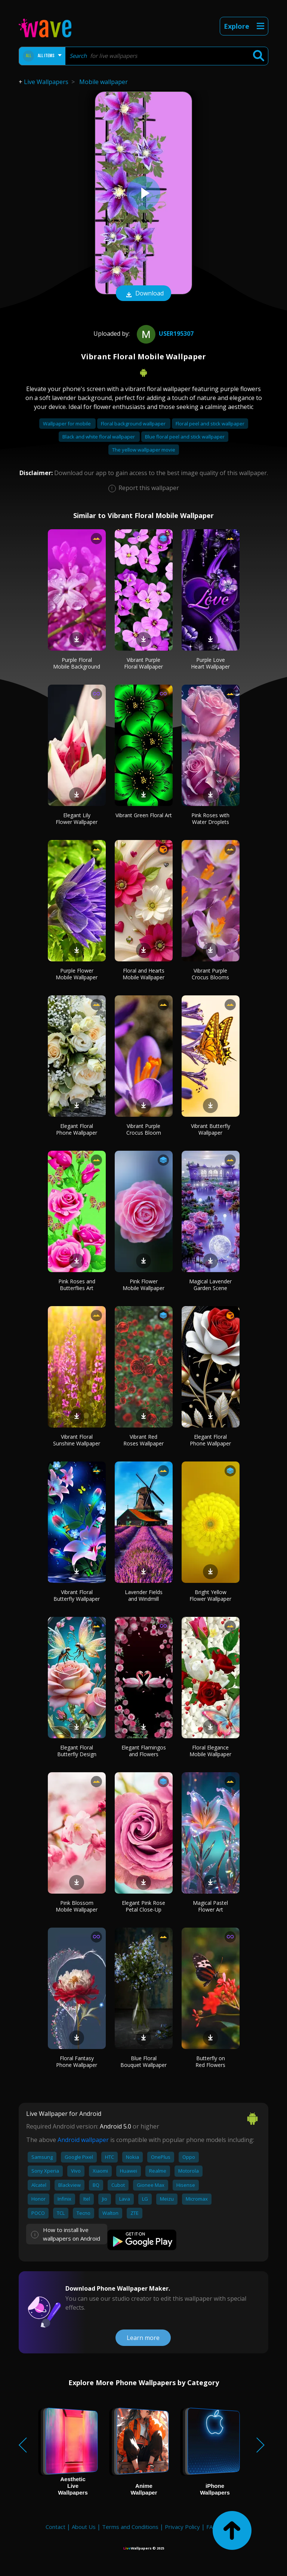 Image resolution: width=287 pixels, height=2576 pixels. I want to click on About Us, so click(84, 2526).